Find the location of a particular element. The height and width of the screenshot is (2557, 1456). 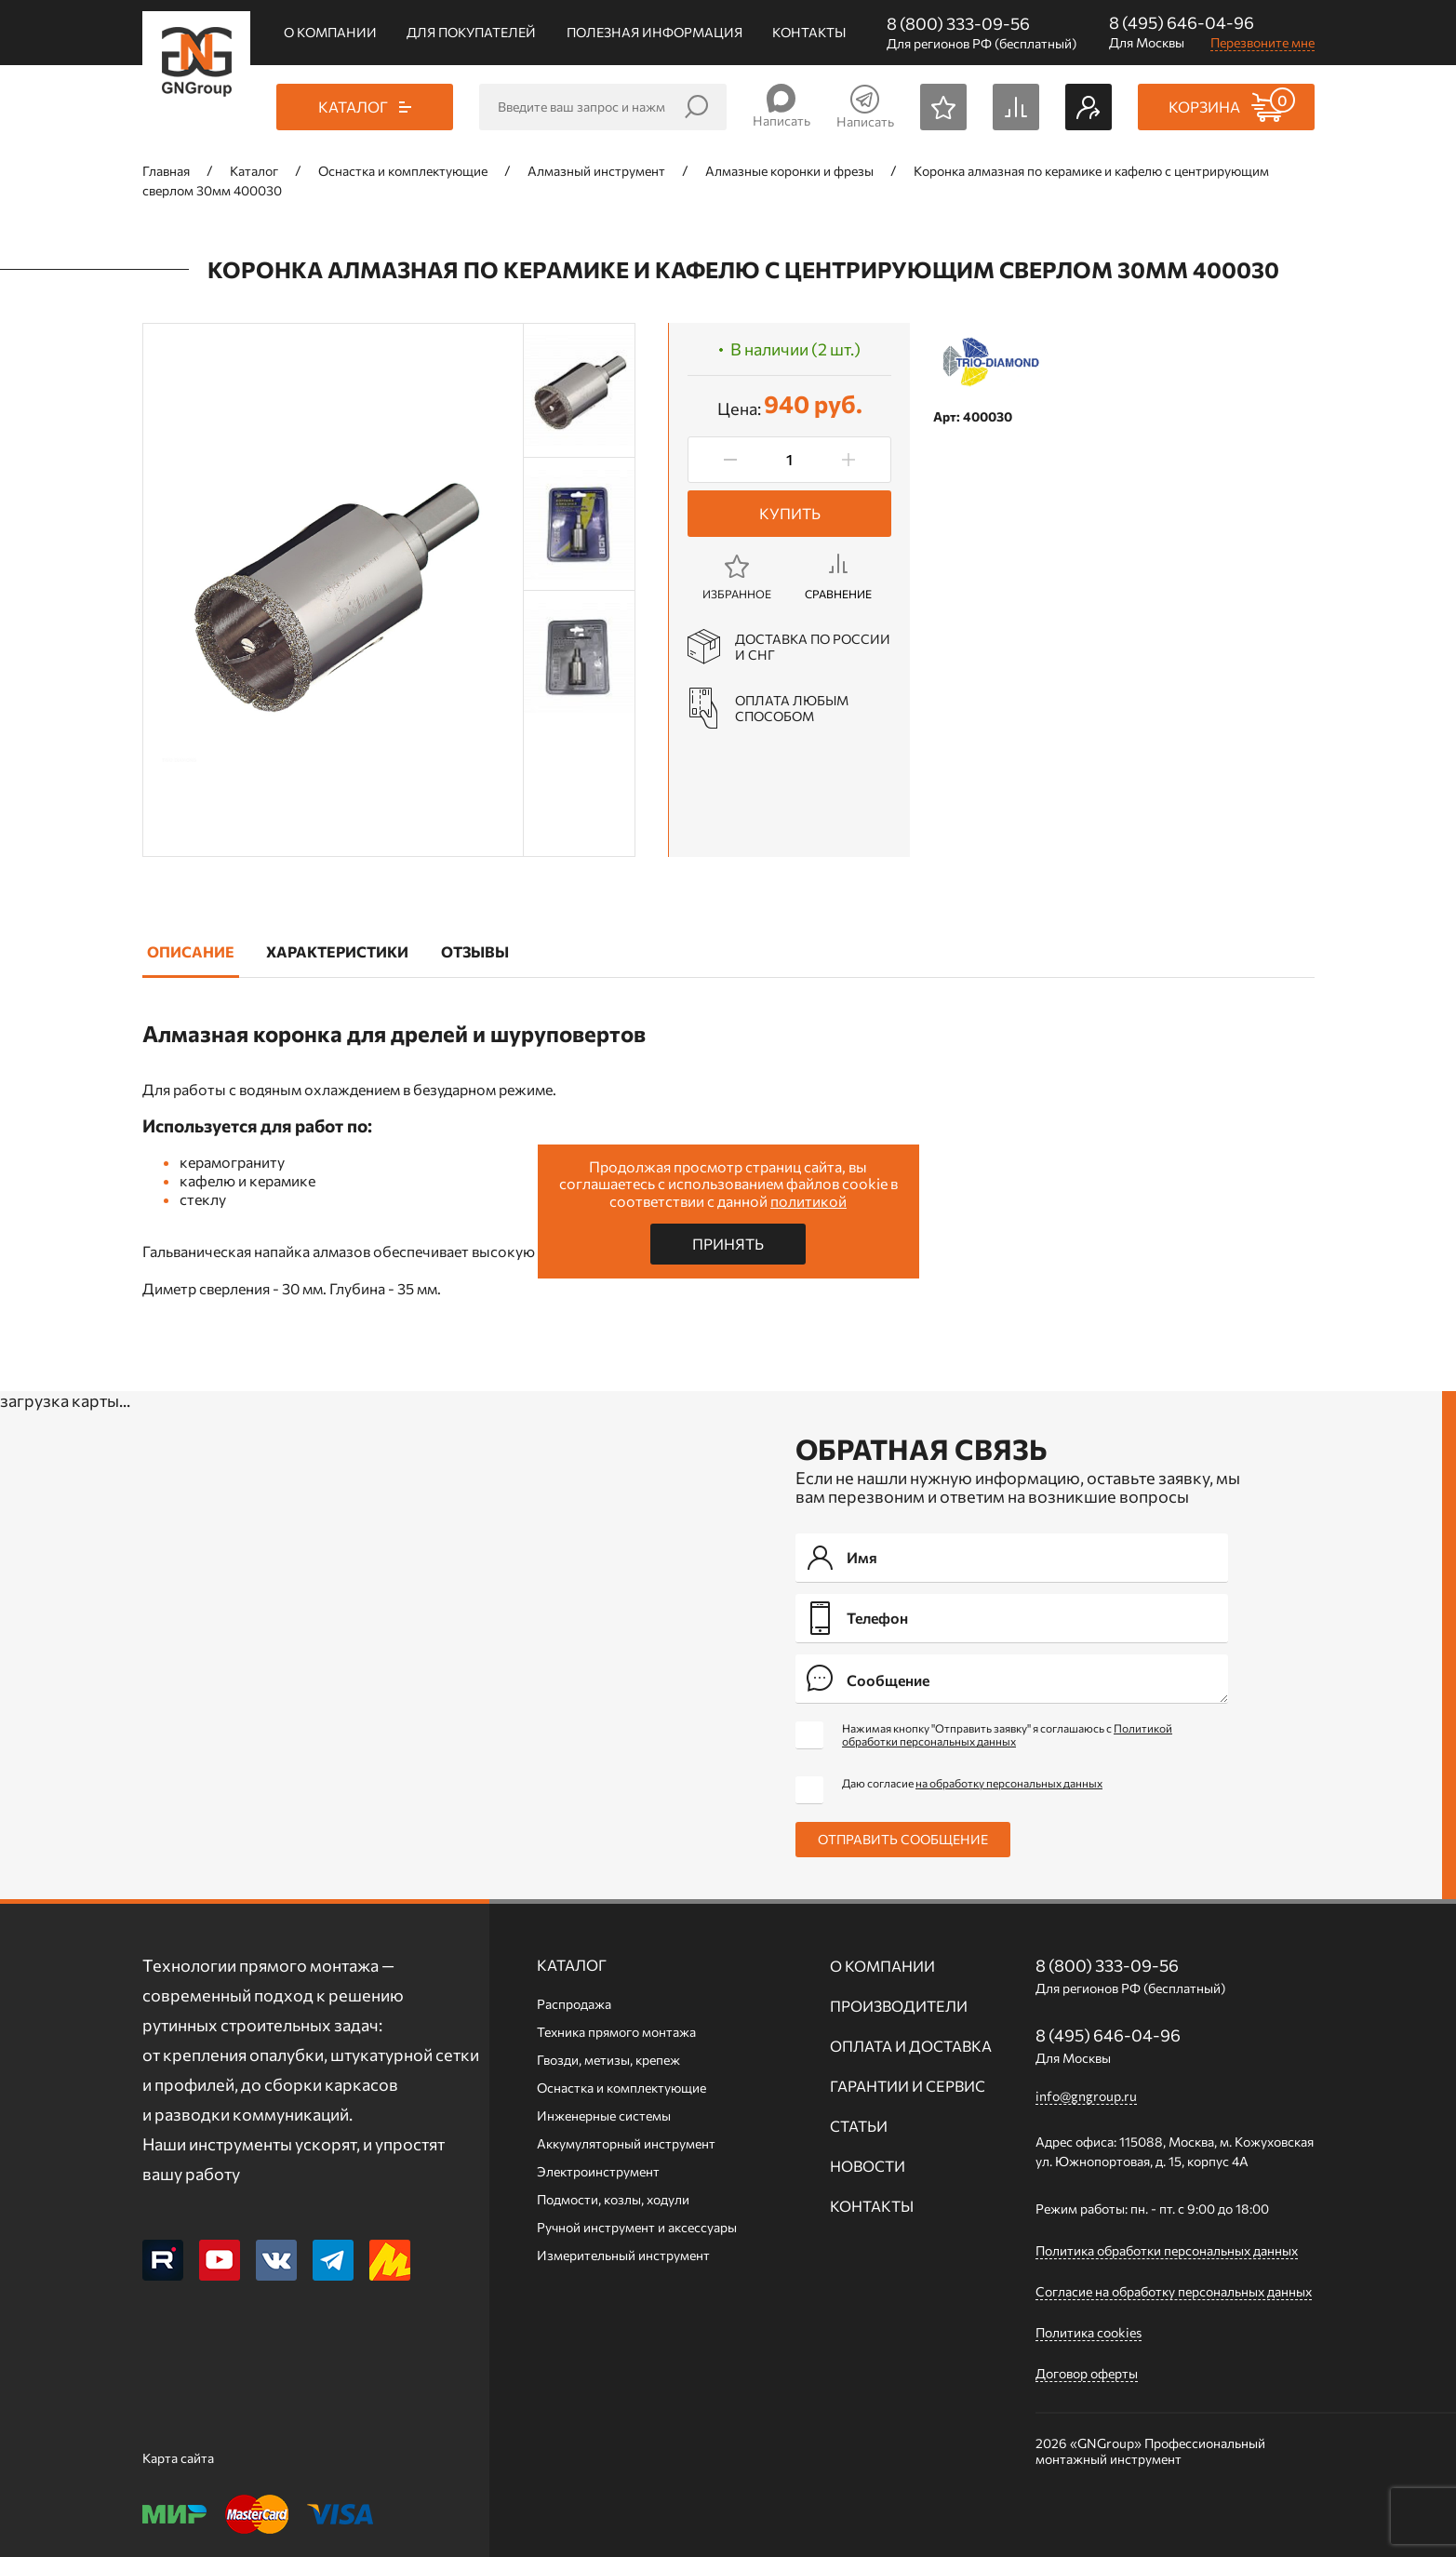

Статьи is located at coordinates (859, 2126).